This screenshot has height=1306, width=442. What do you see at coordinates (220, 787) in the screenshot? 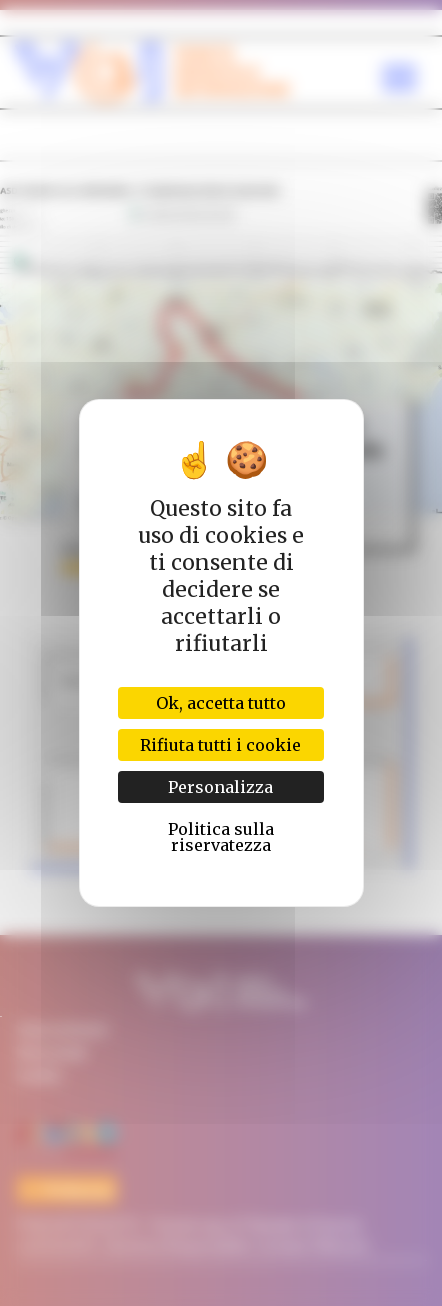
I see `Personalizza [Personalizza (finestra modale)]` at bounding box center [220, 787].